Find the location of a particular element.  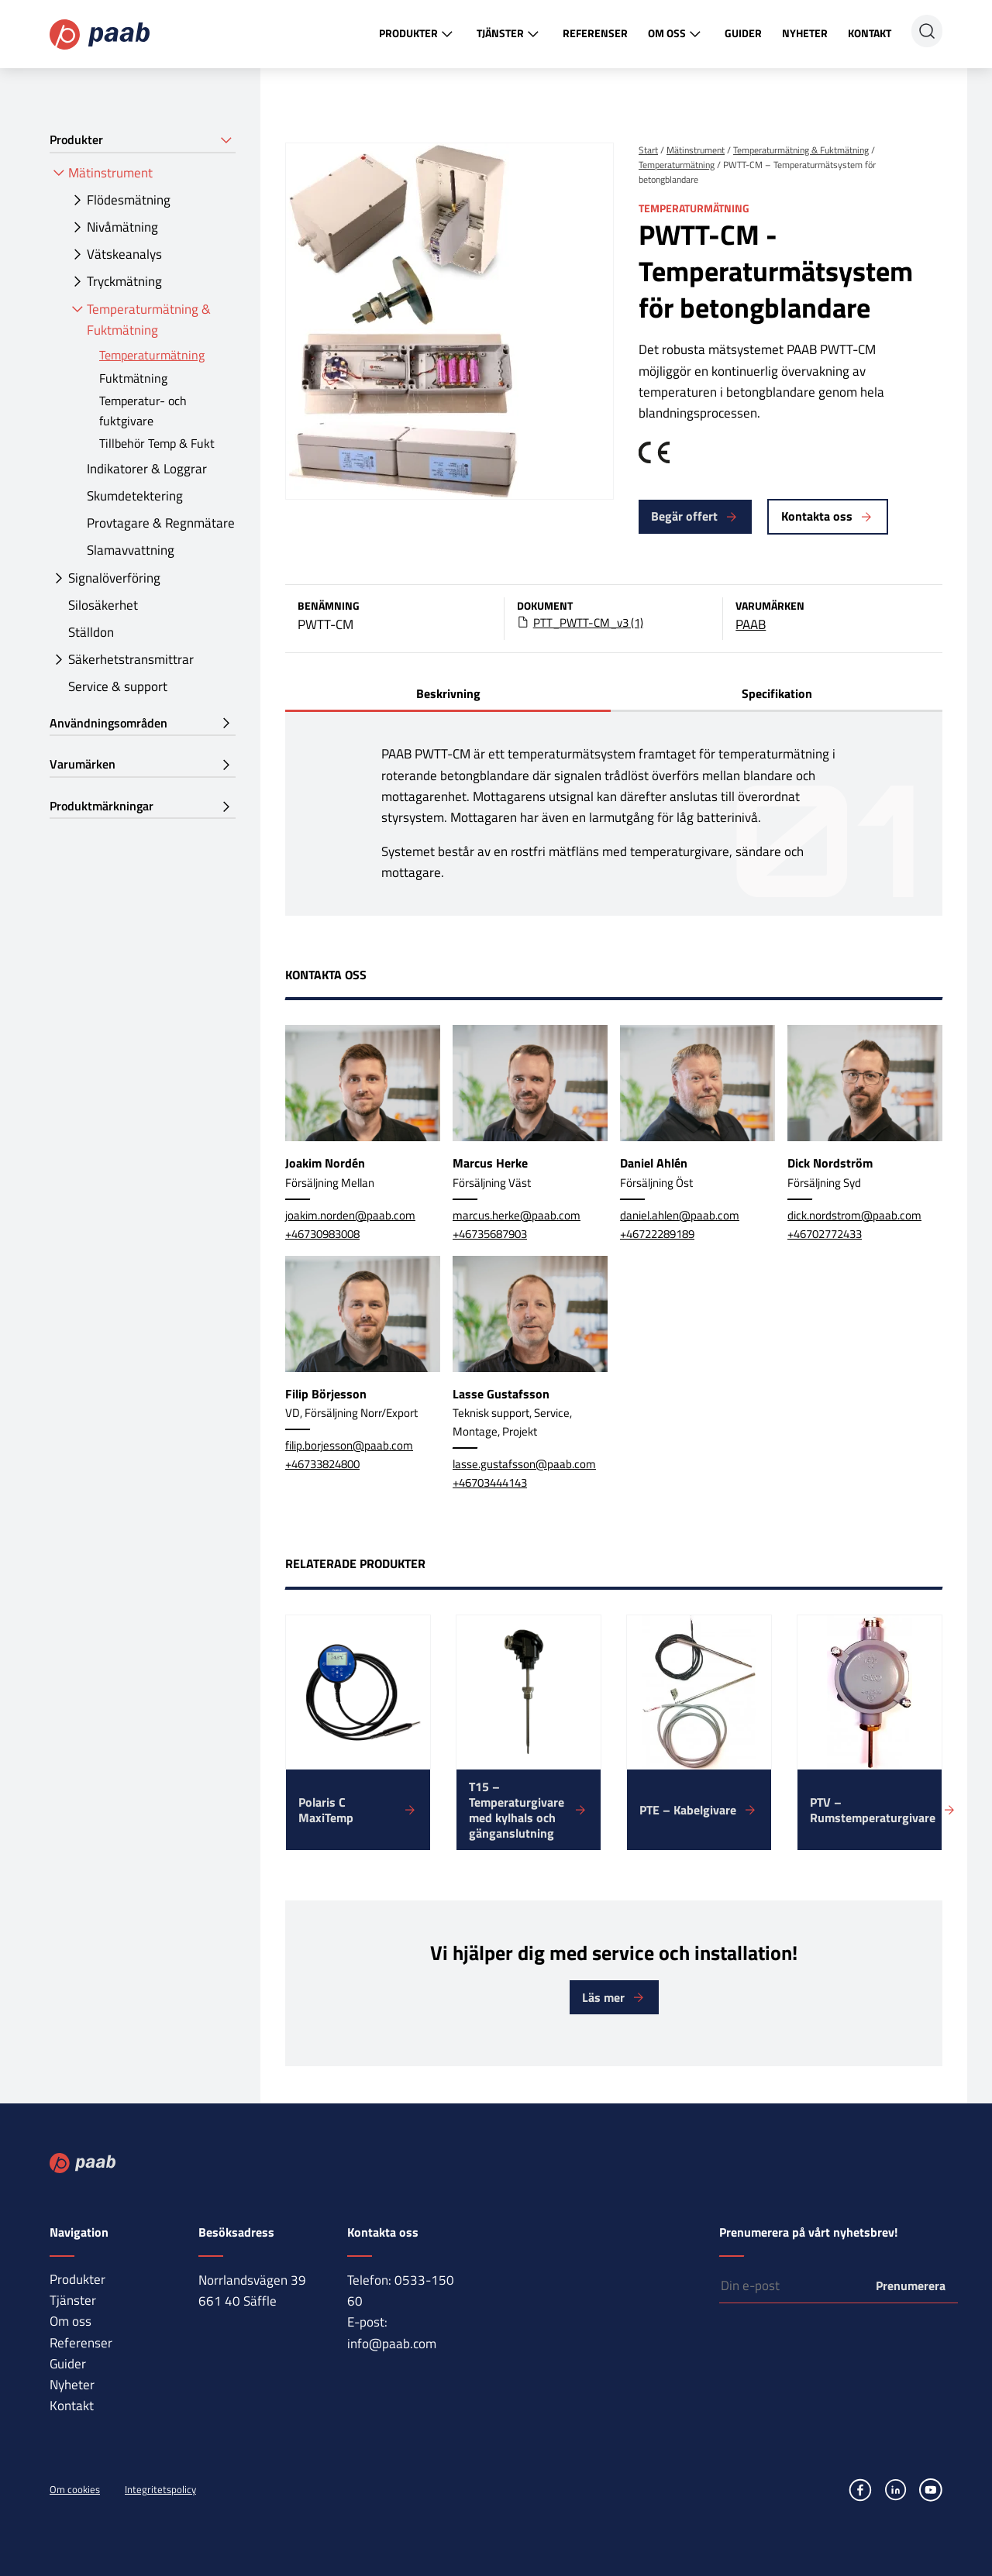

Paab is located at coordinates (100, 34).